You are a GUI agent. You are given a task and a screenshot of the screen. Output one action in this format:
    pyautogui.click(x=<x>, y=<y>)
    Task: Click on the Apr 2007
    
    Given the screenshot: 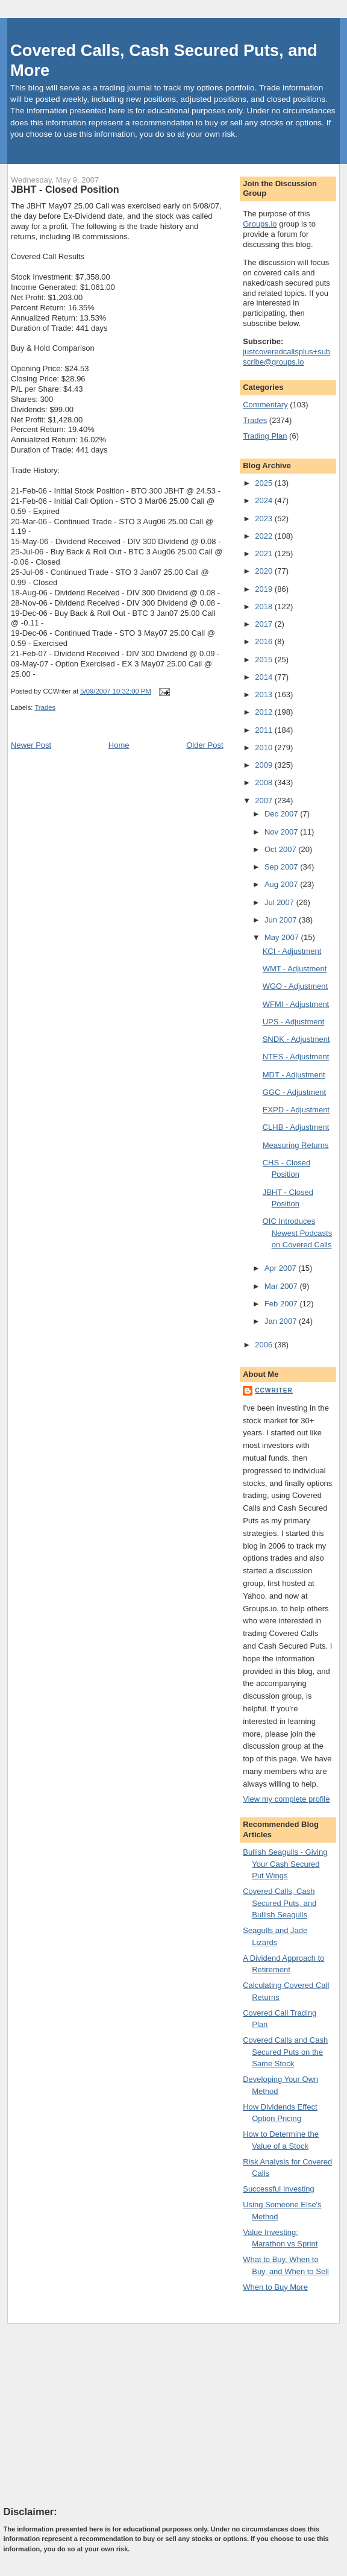 What is the action you would take?
    pyautogui.click(x=281, y=1268)
    